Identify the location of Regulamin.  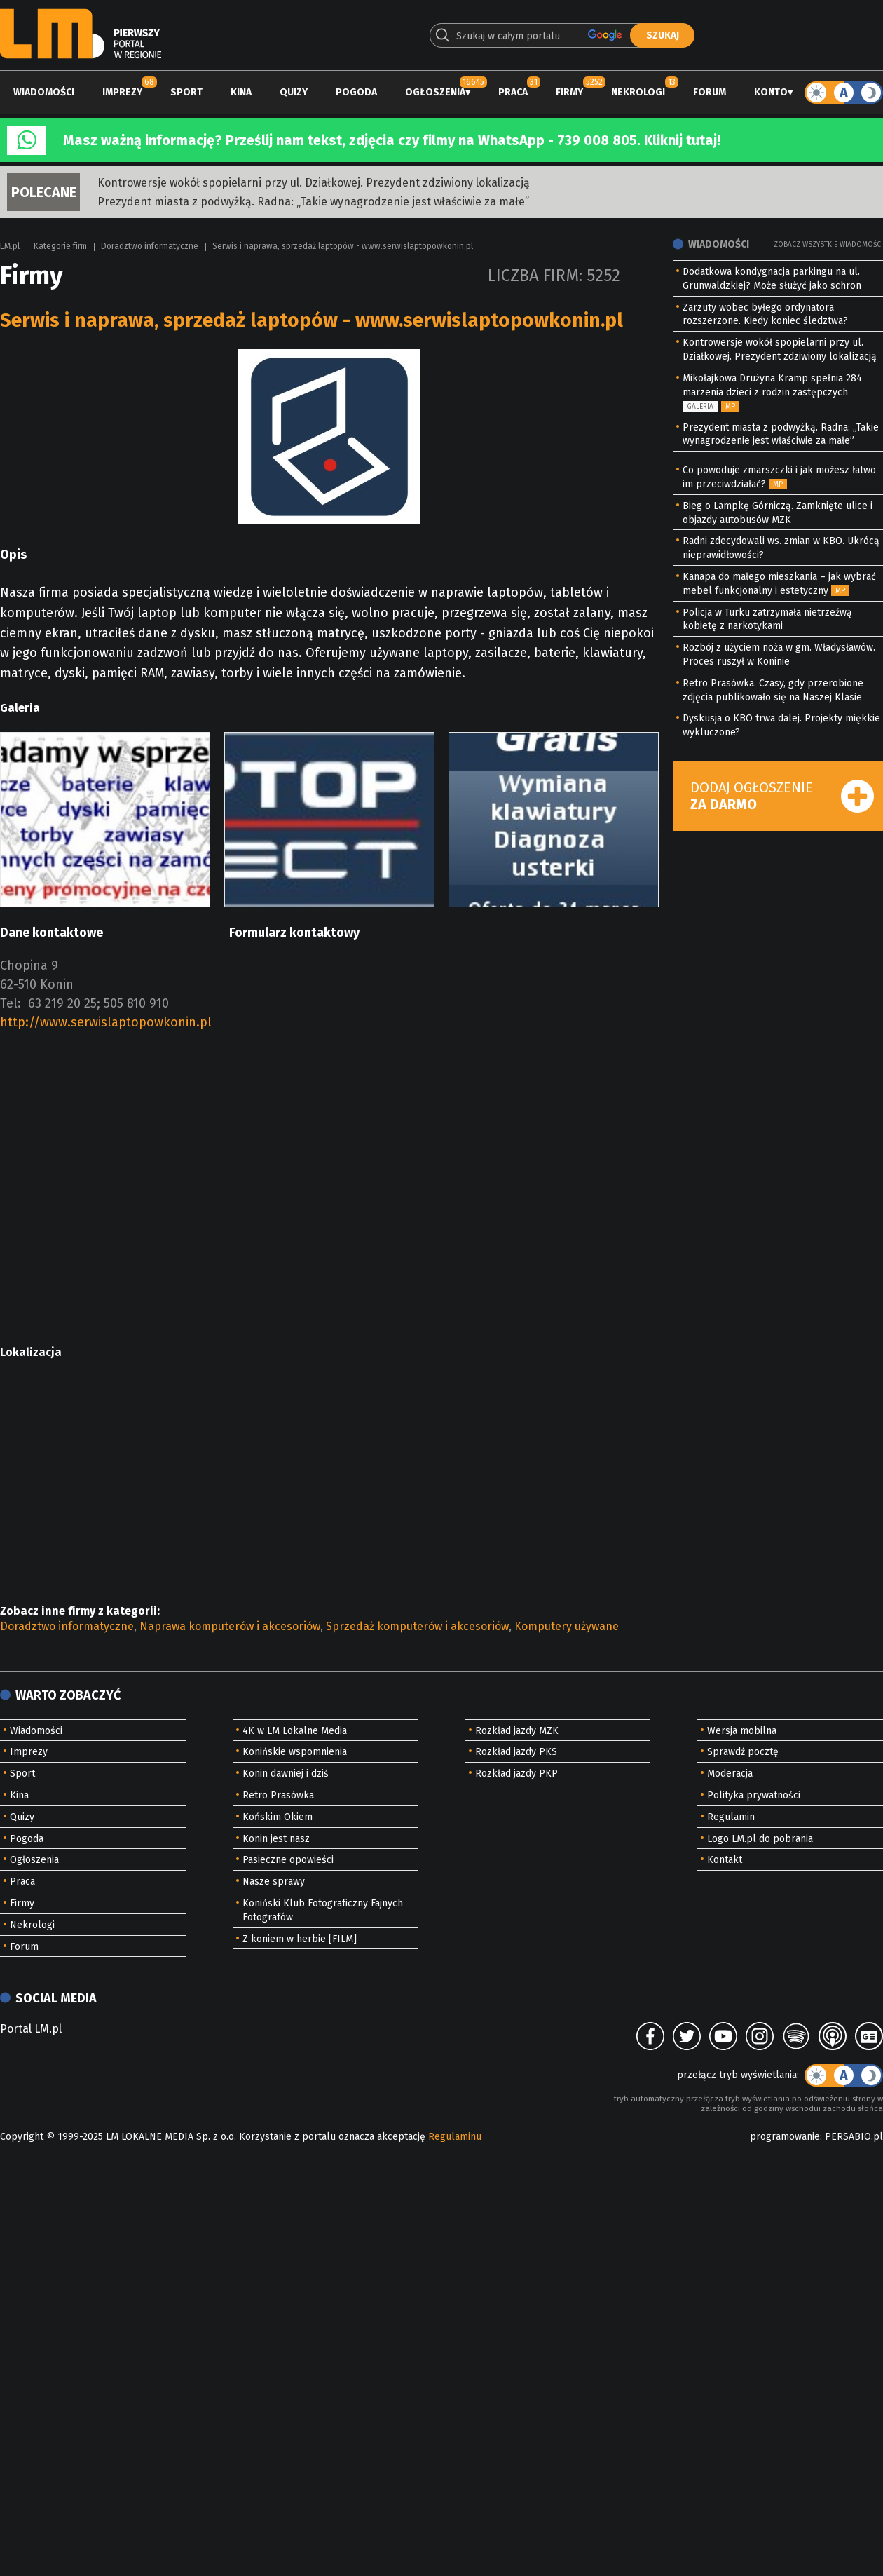
(731, 1817).